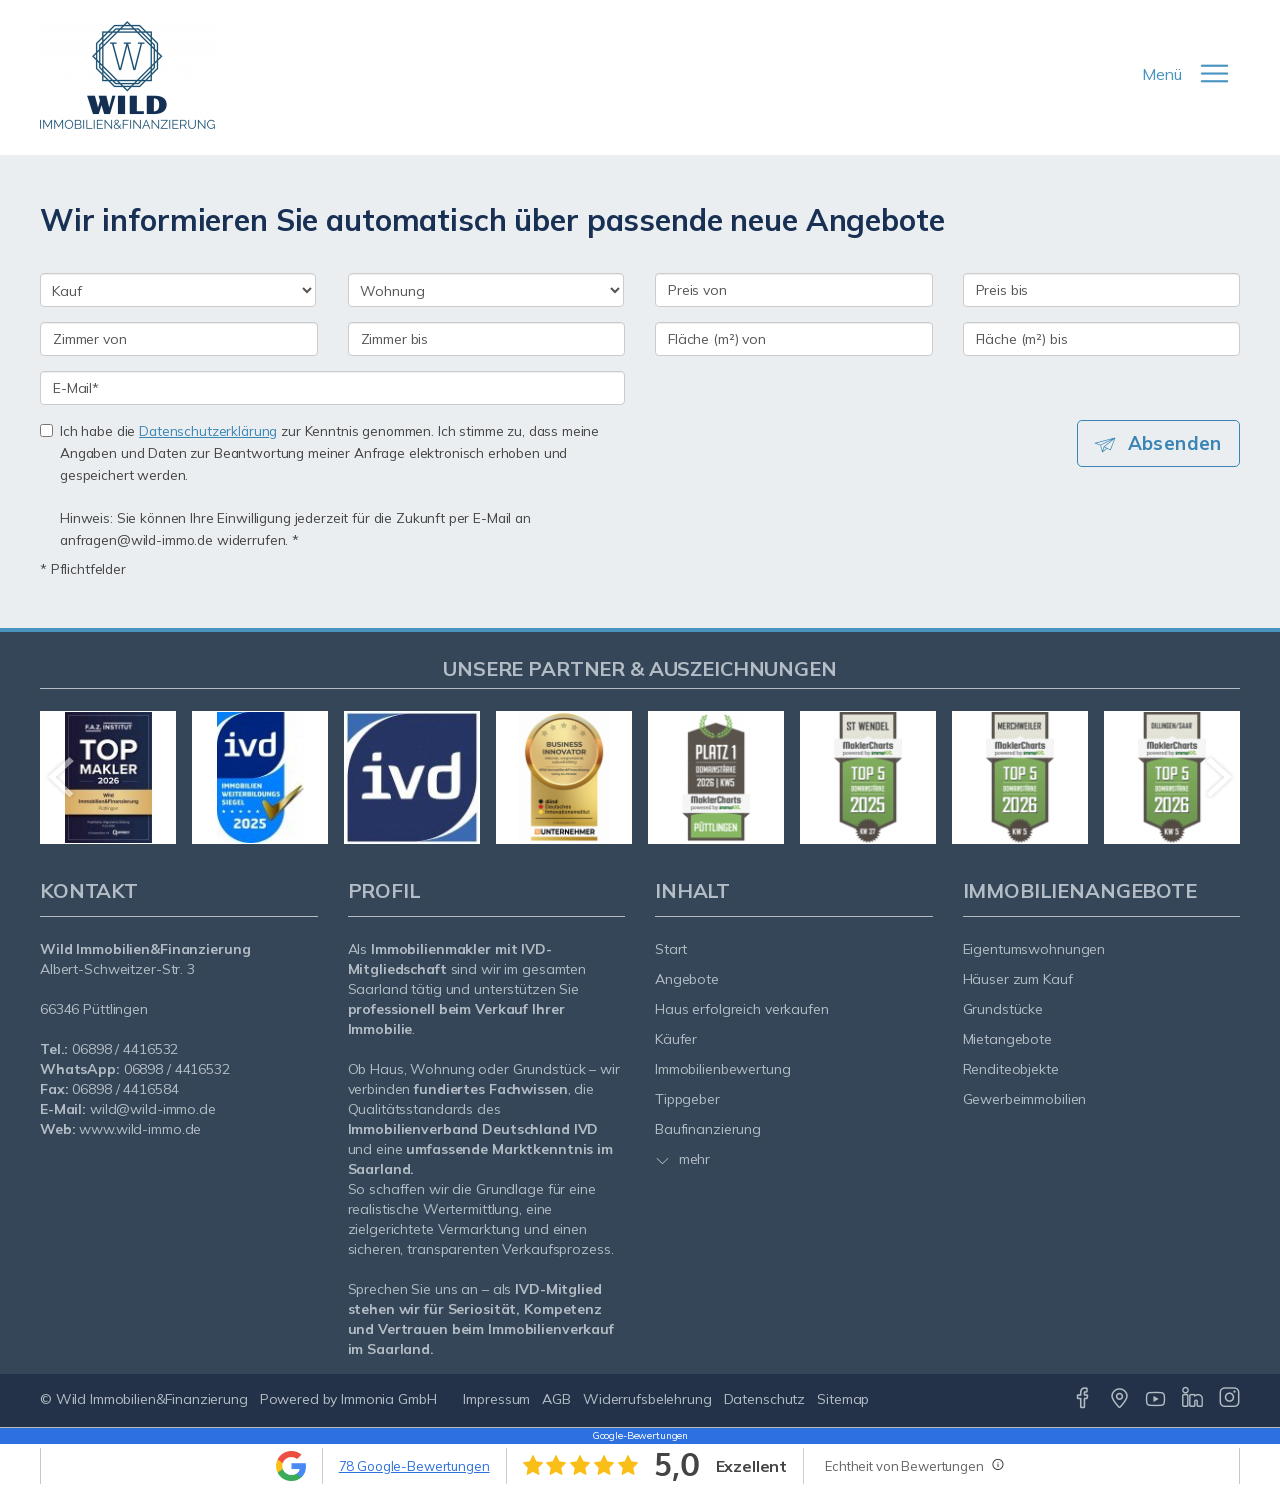 This screenshot has width=1280, height=1488. Describe the element at coordinates (1003, 1009) in the screenshot. I see `Grundstücke` at that location.